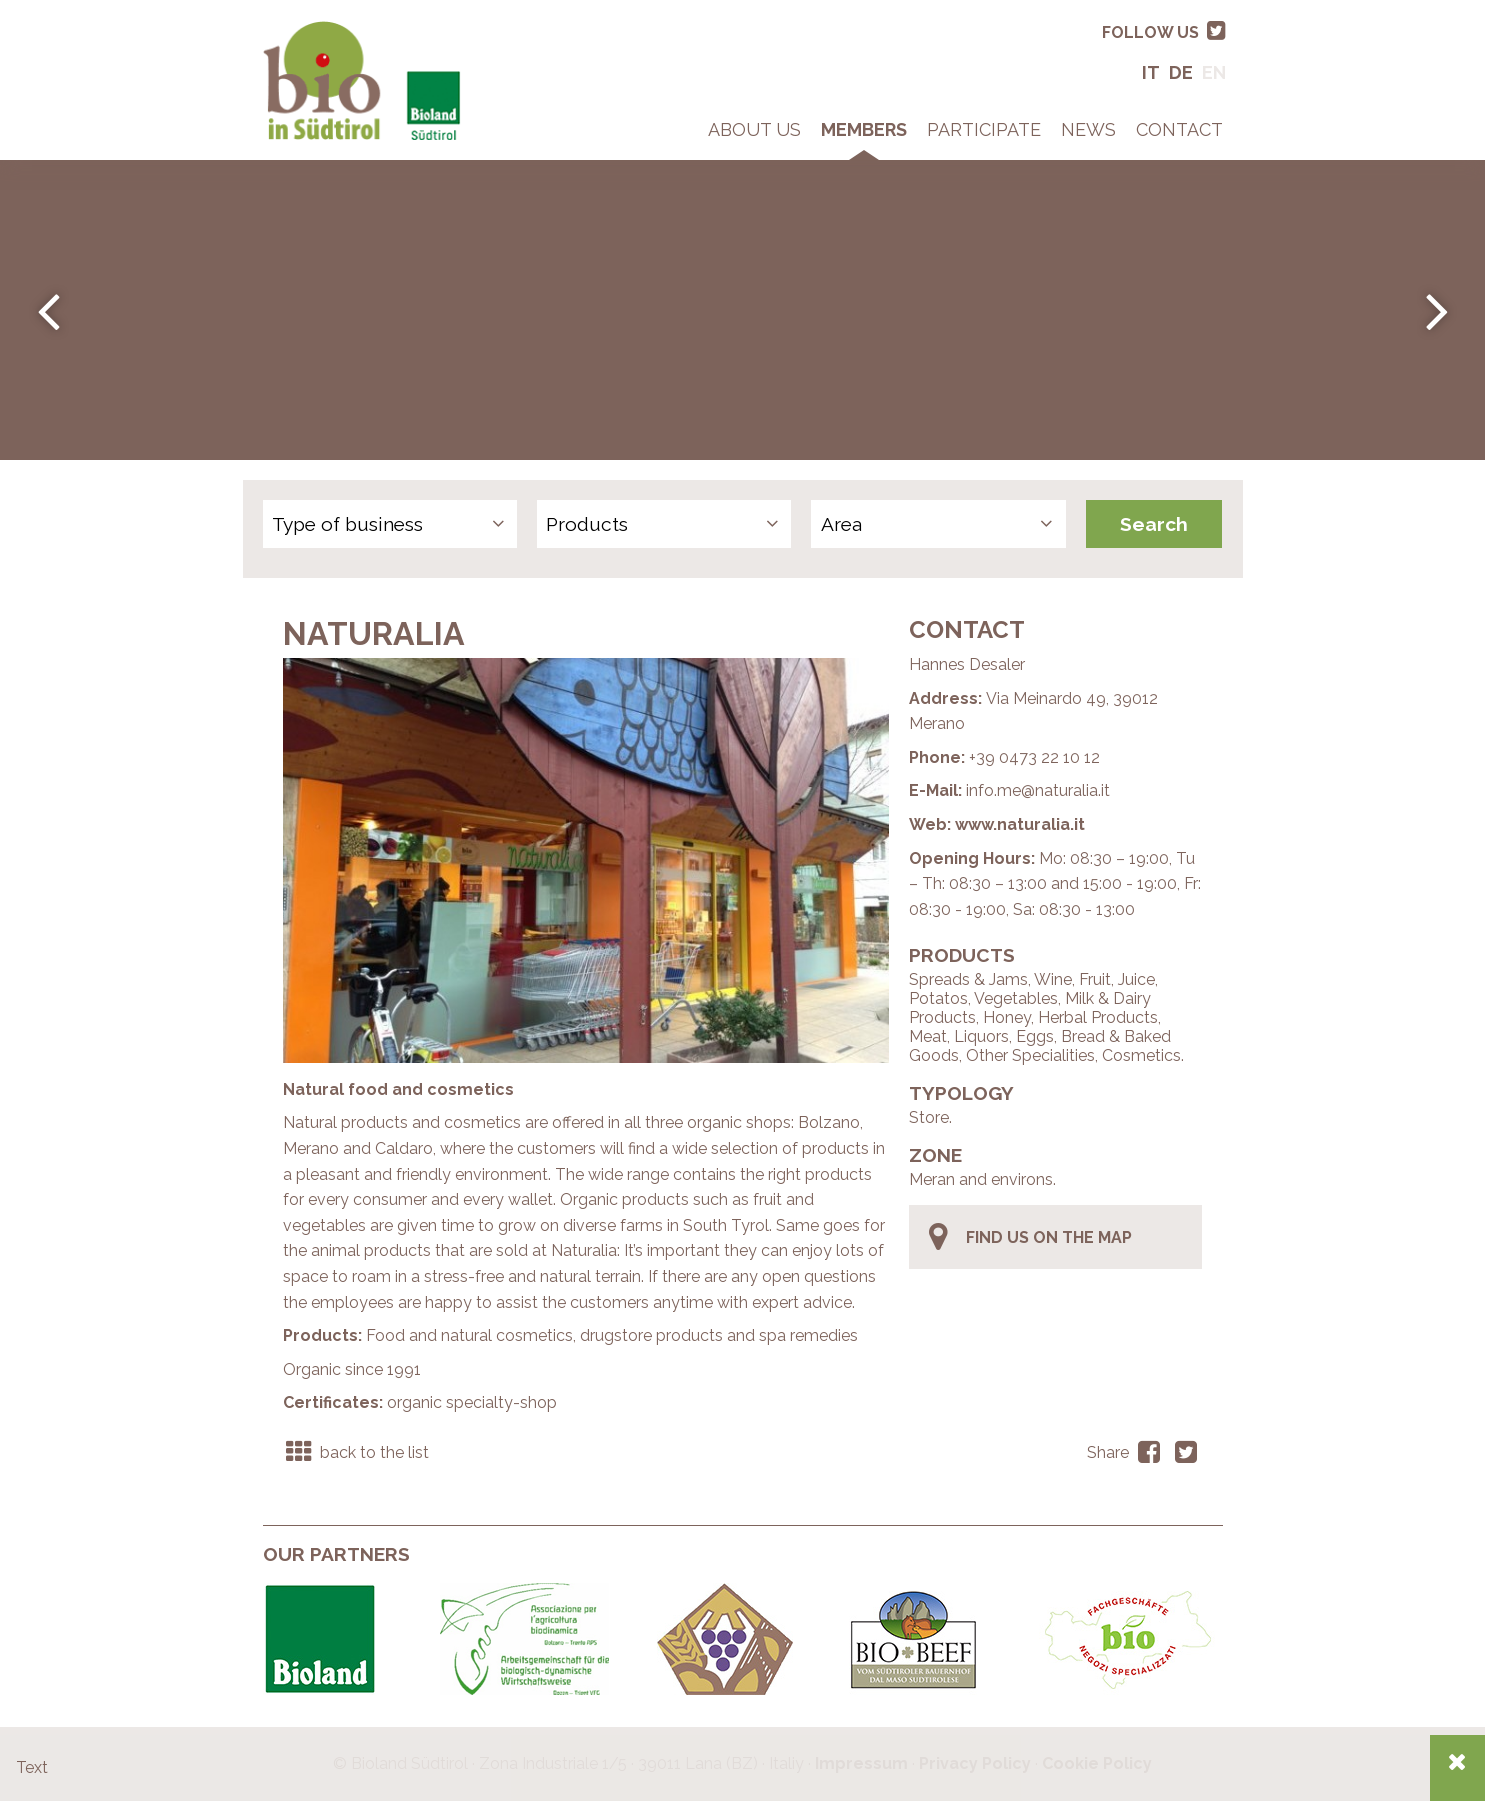 This screenshot has height=1801, width=1485. Describe the element at coordinates (1020, 824) in the screenshot. I see `www.naturalia.it` at that location.